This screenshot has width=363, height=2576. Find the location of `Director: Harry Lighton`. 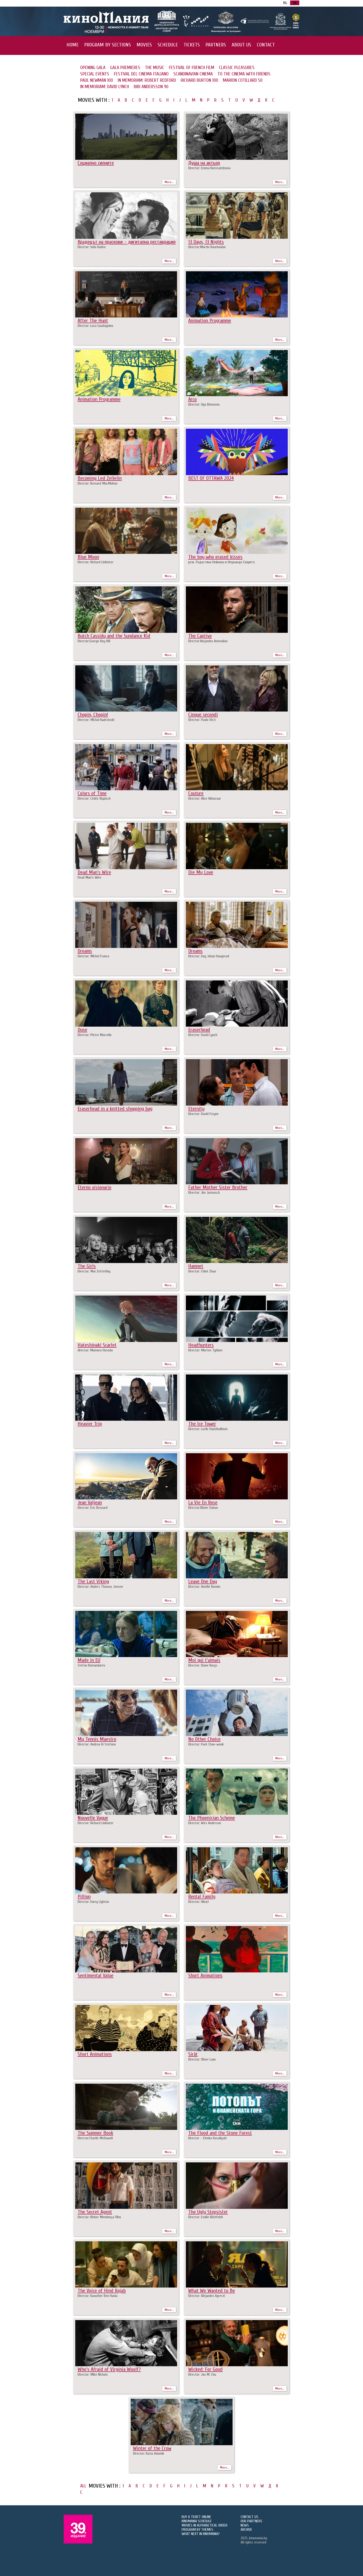

Director: Harry Lighton is located at coordinates (93, 1902).